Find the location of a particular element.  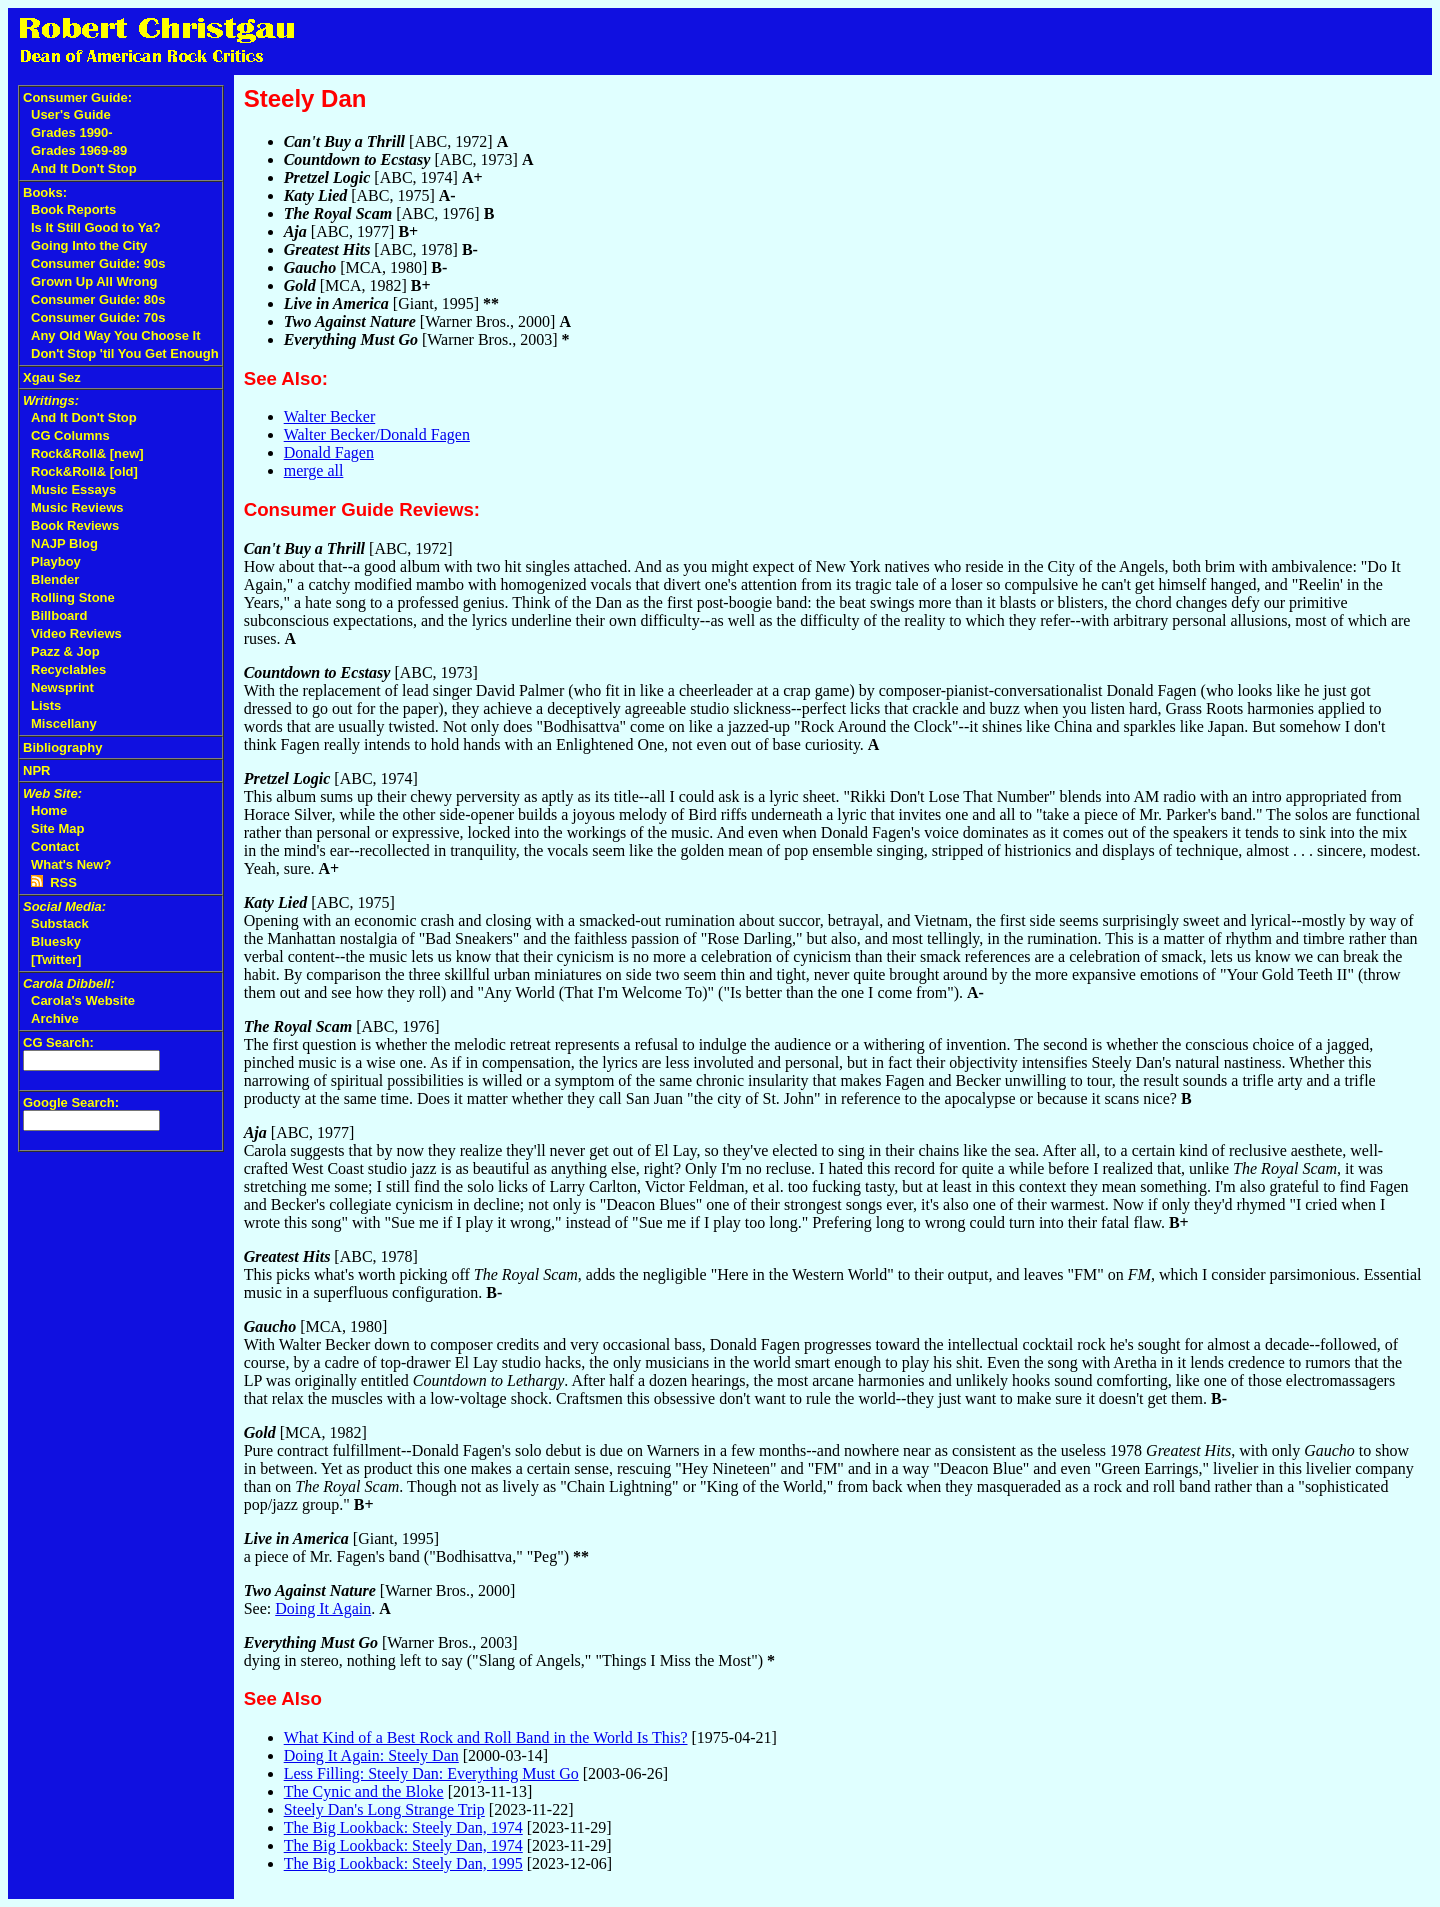

Recyclables is located at coordinates (68, 669).